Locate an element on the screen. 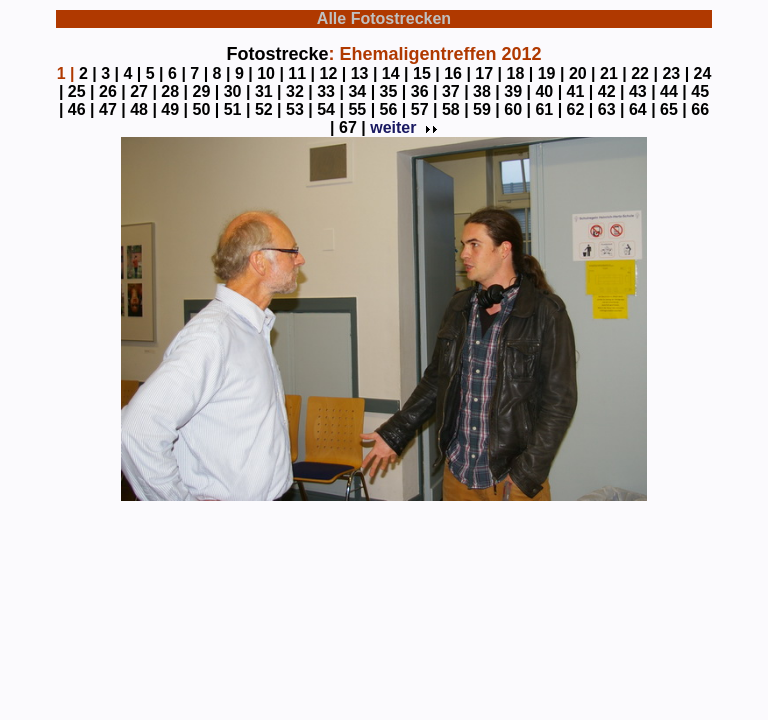 The width and height of the screenshot is (768, 720). 57 | is located at coordinates (424, 109).